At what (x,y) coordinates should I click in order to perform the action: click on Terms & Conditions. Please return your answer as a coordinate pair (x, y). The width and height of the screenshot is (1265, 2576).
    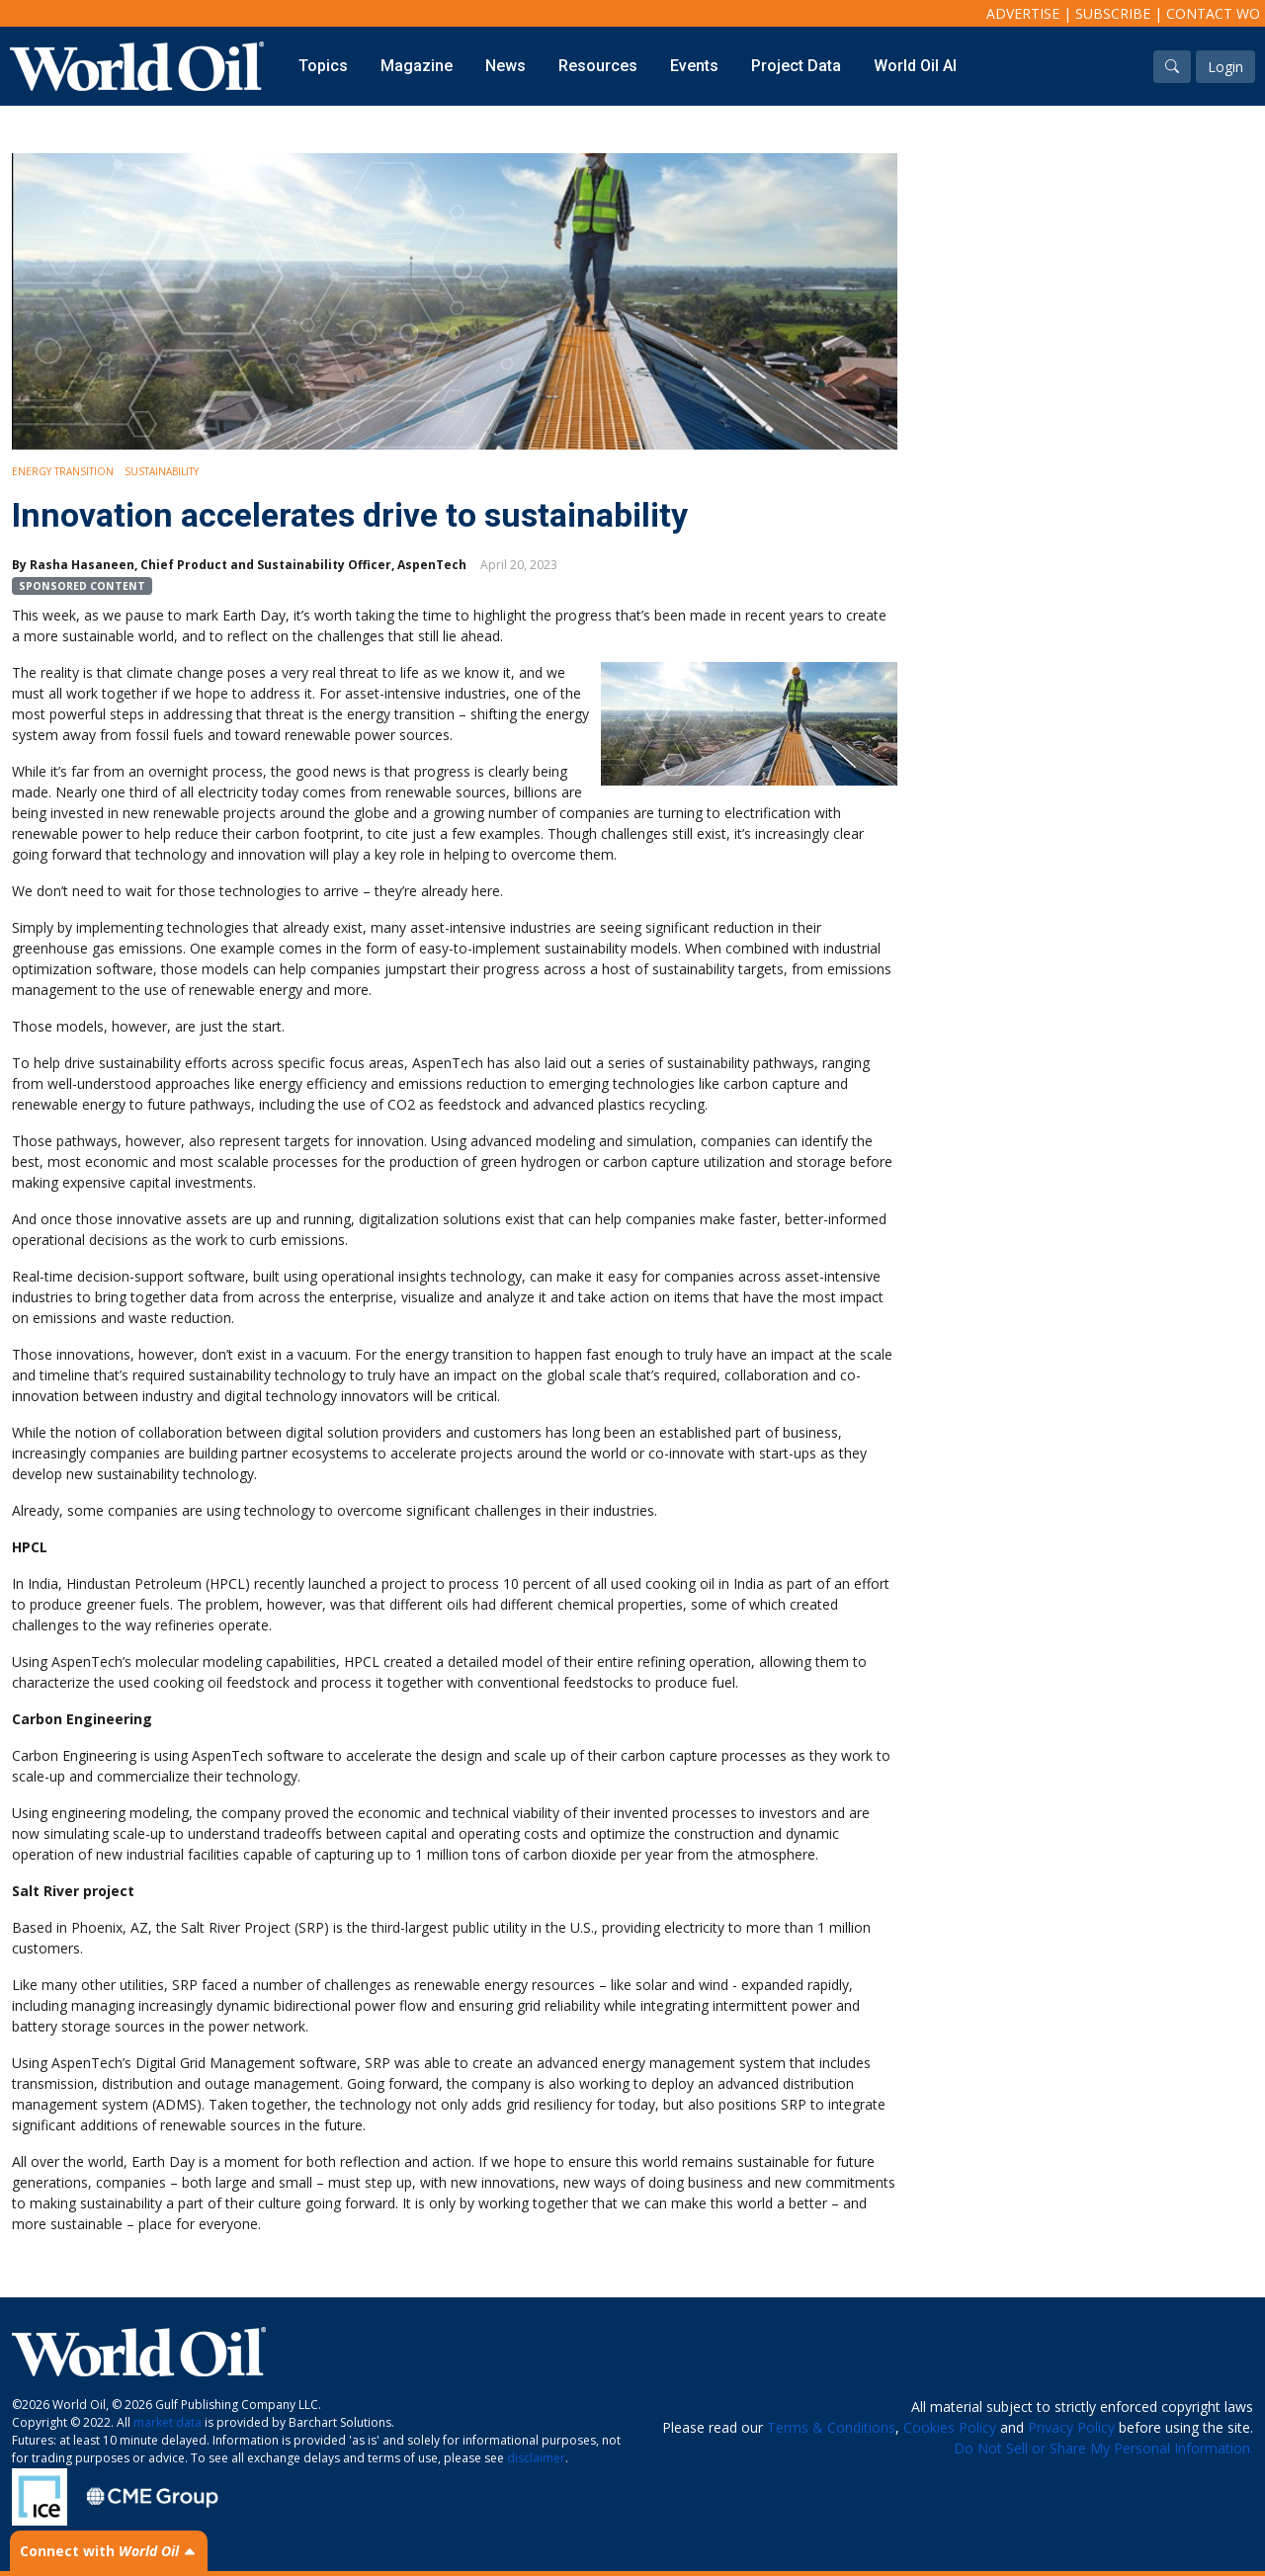
    Looking at the image, I should click on (831, 2427).